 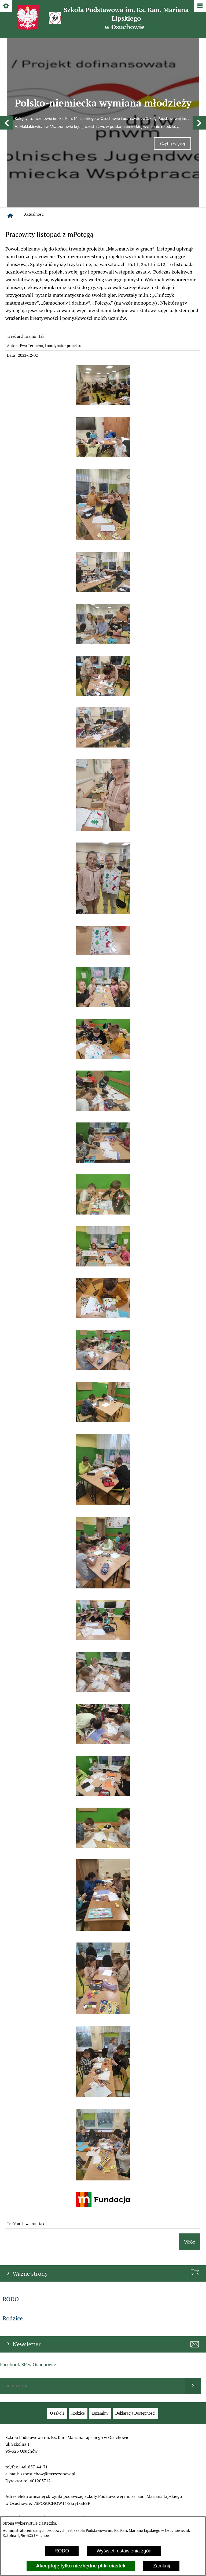 I want to click on [button], so click(x=6, y=76).